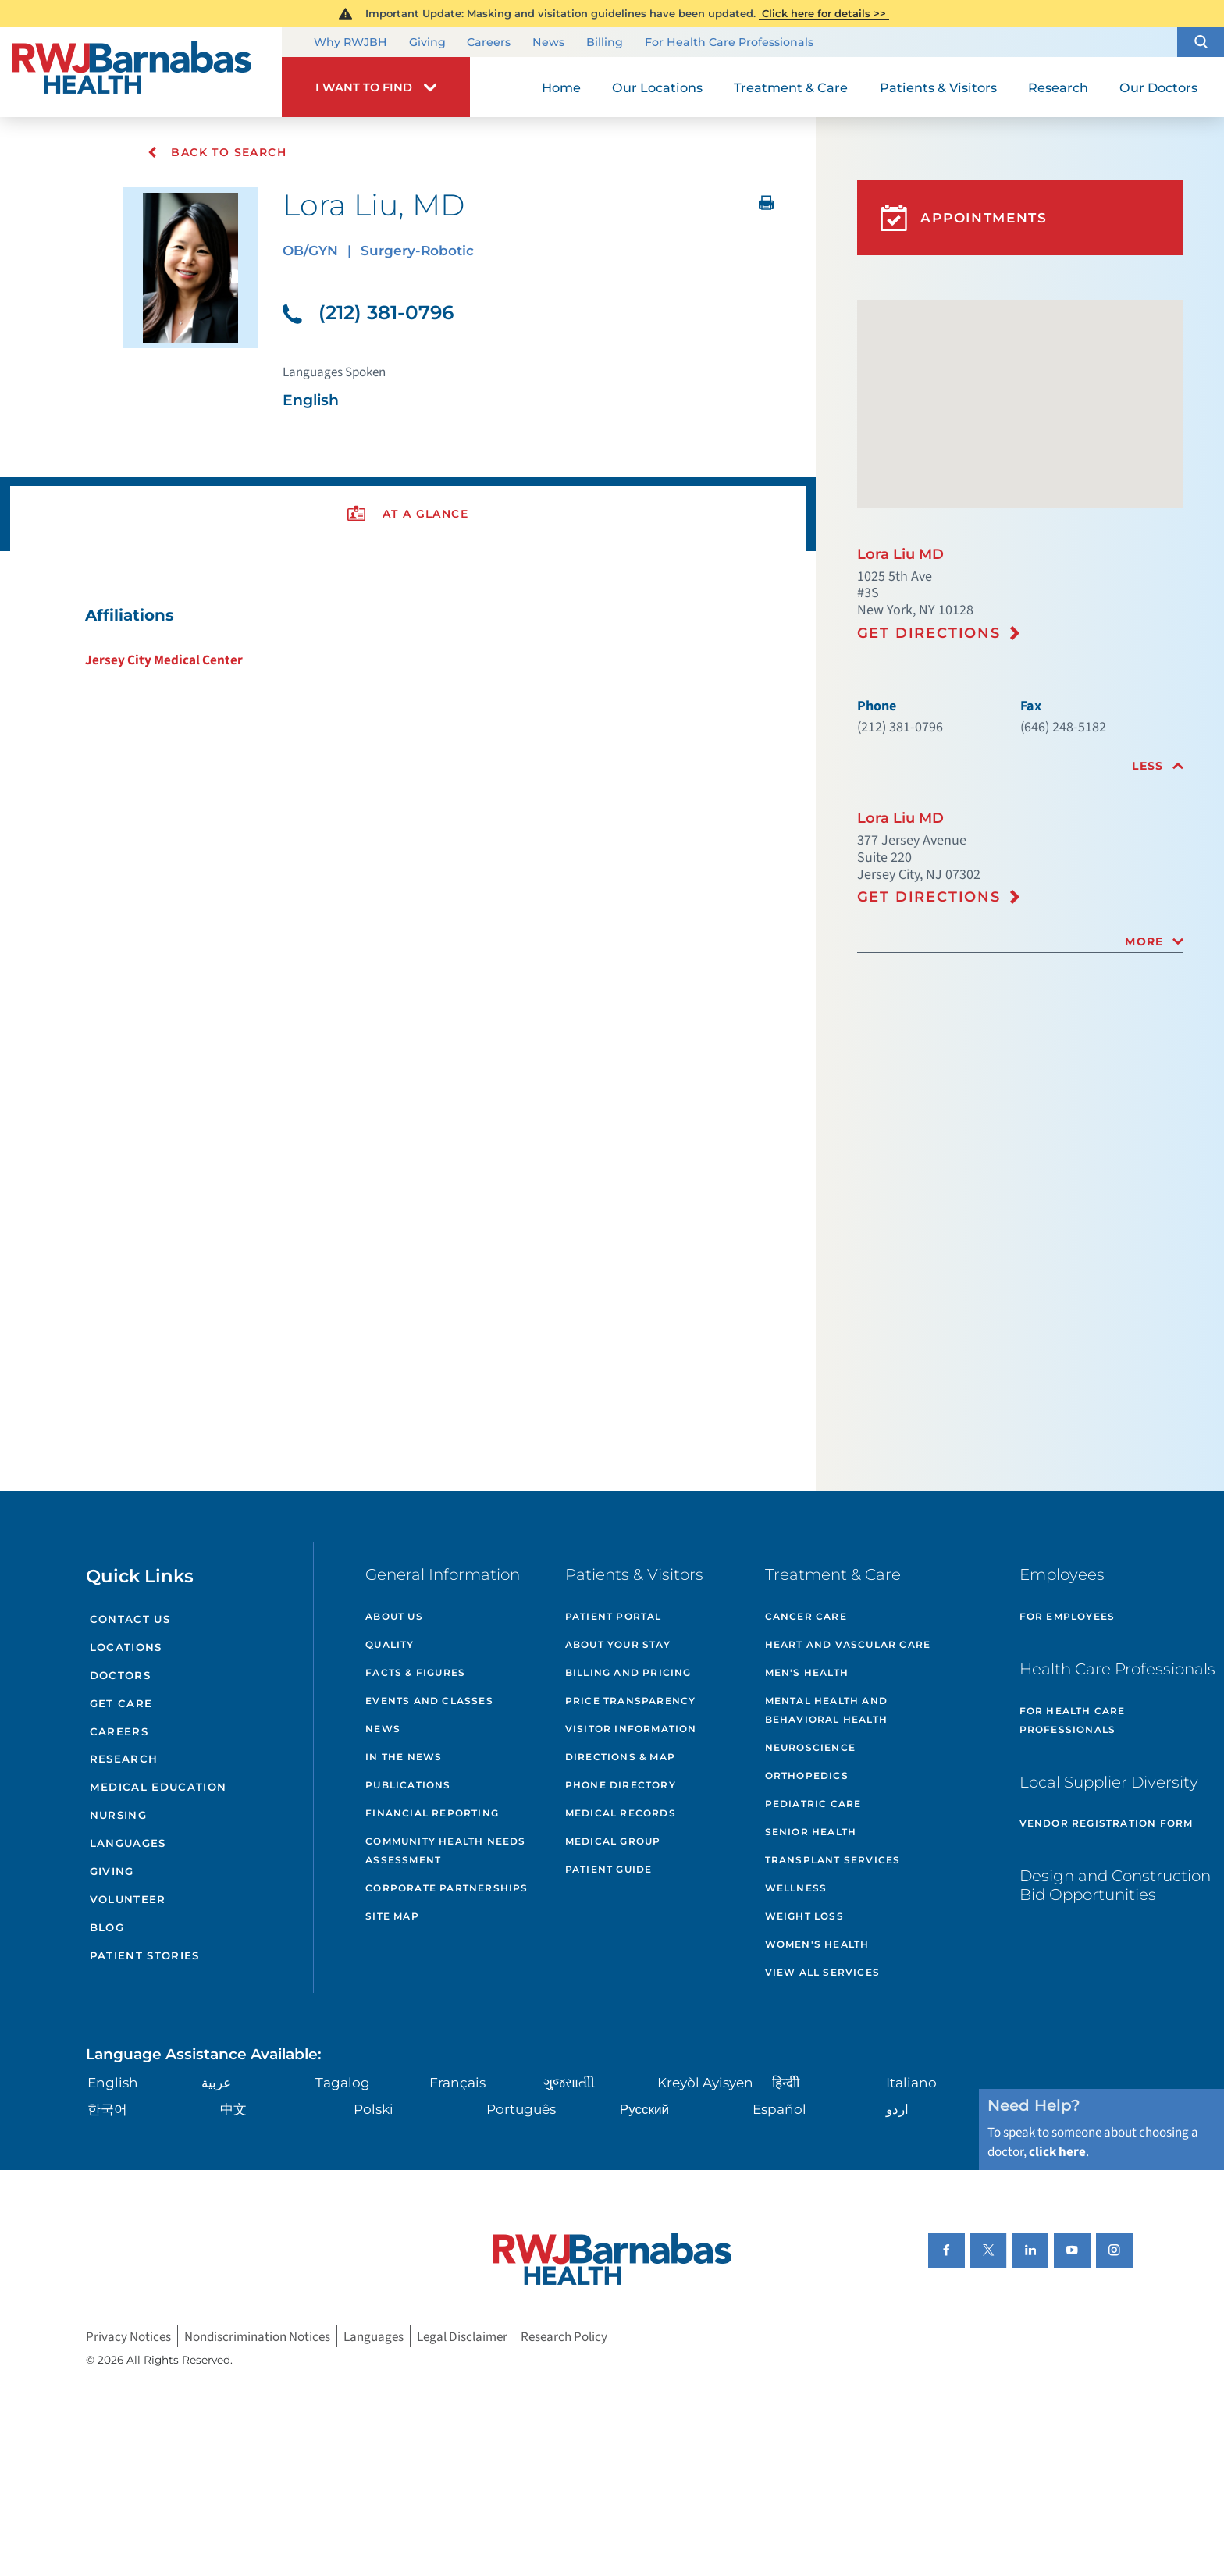 The height and width of the screenshot is (2576, 1224). I want to click on Heart and Vascular Care, so click(848, 1644).